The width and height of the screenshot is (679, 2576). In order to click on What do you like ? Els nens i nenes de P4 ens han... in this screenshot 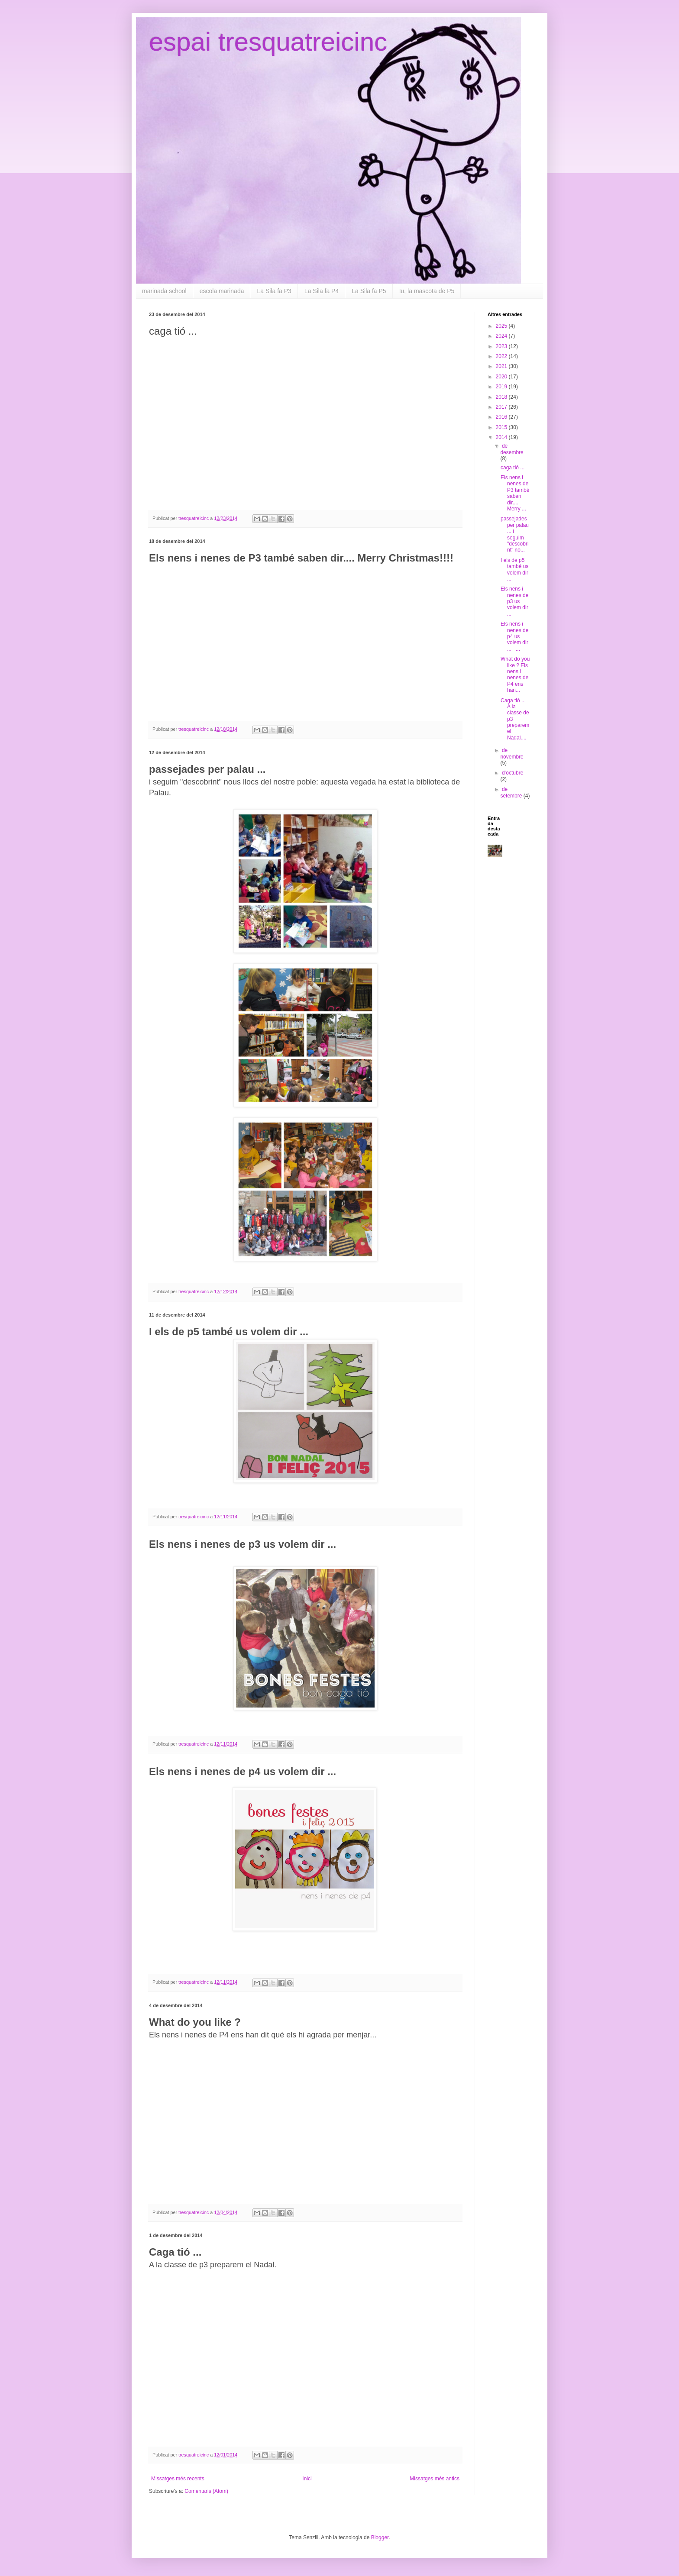, I will do `click(515, 674)`.